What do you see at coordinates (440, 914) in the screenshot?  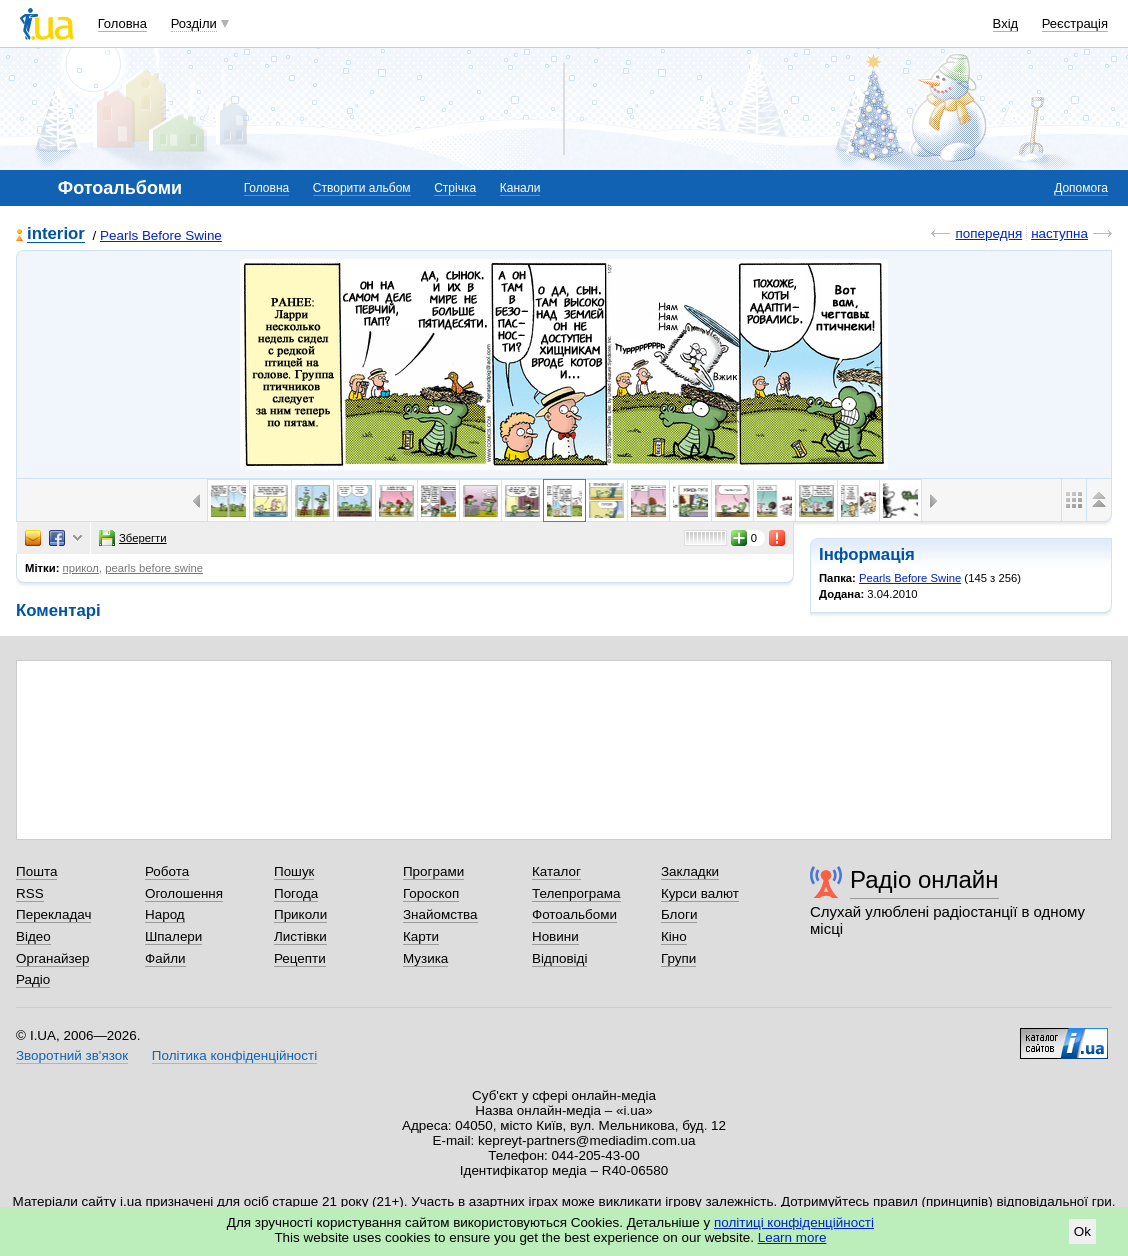 I see `Знайомства` at bounding box center [440, 914].